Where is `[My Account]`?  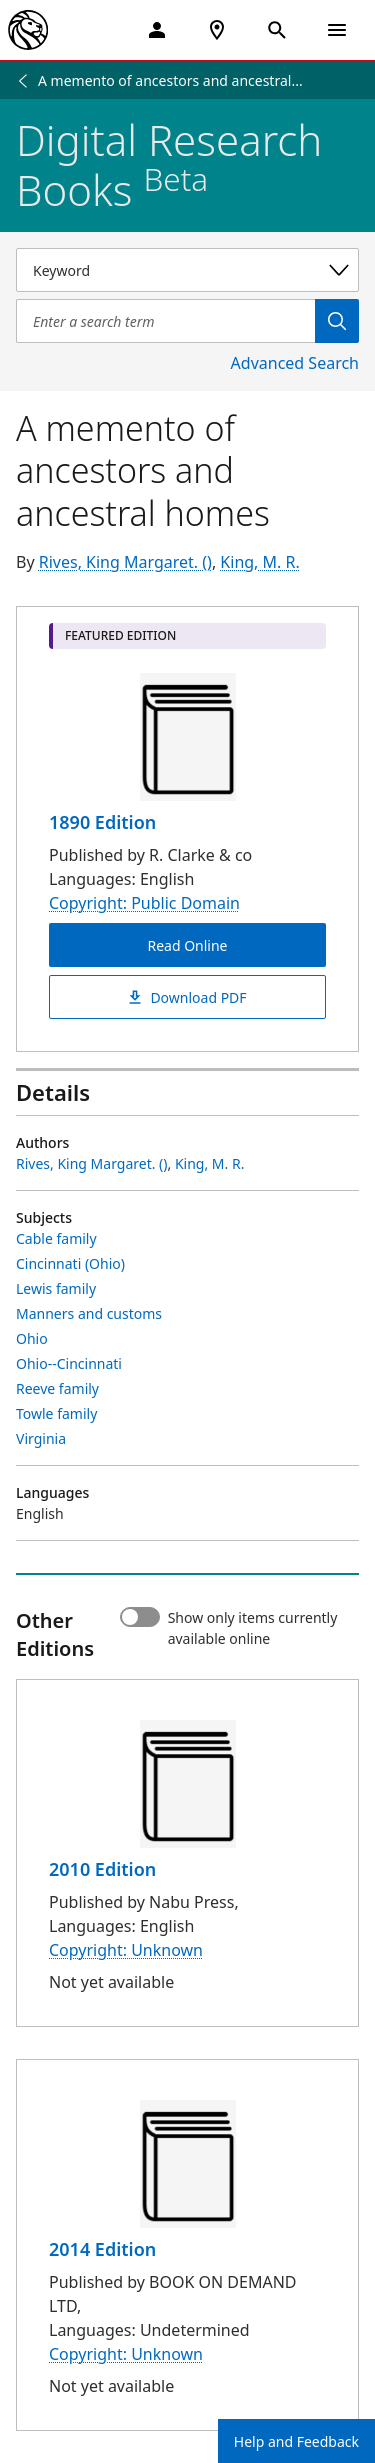
[My Account] is located at coordinates (157, 30).